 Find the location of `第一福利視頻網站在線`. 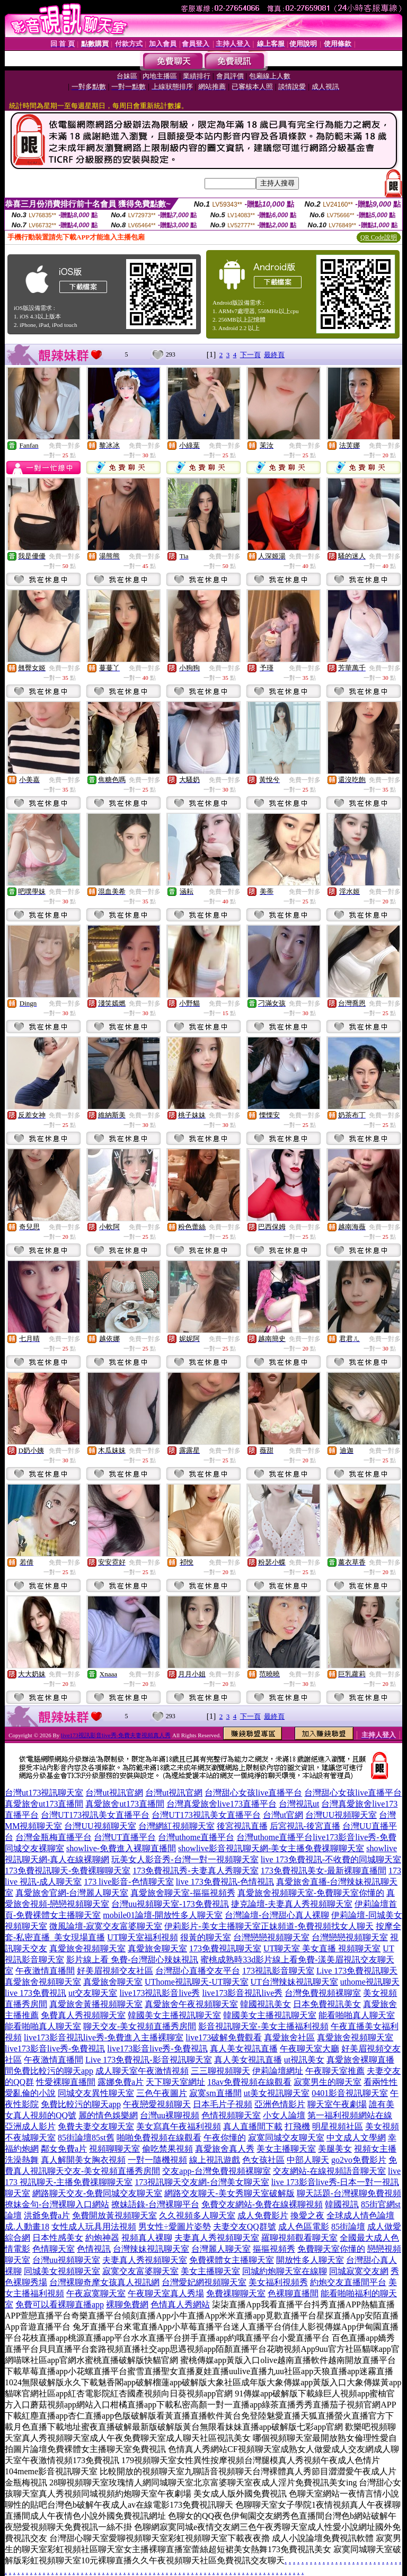

第一福利視頻網站在線 is located at coordinates (349, 2115).